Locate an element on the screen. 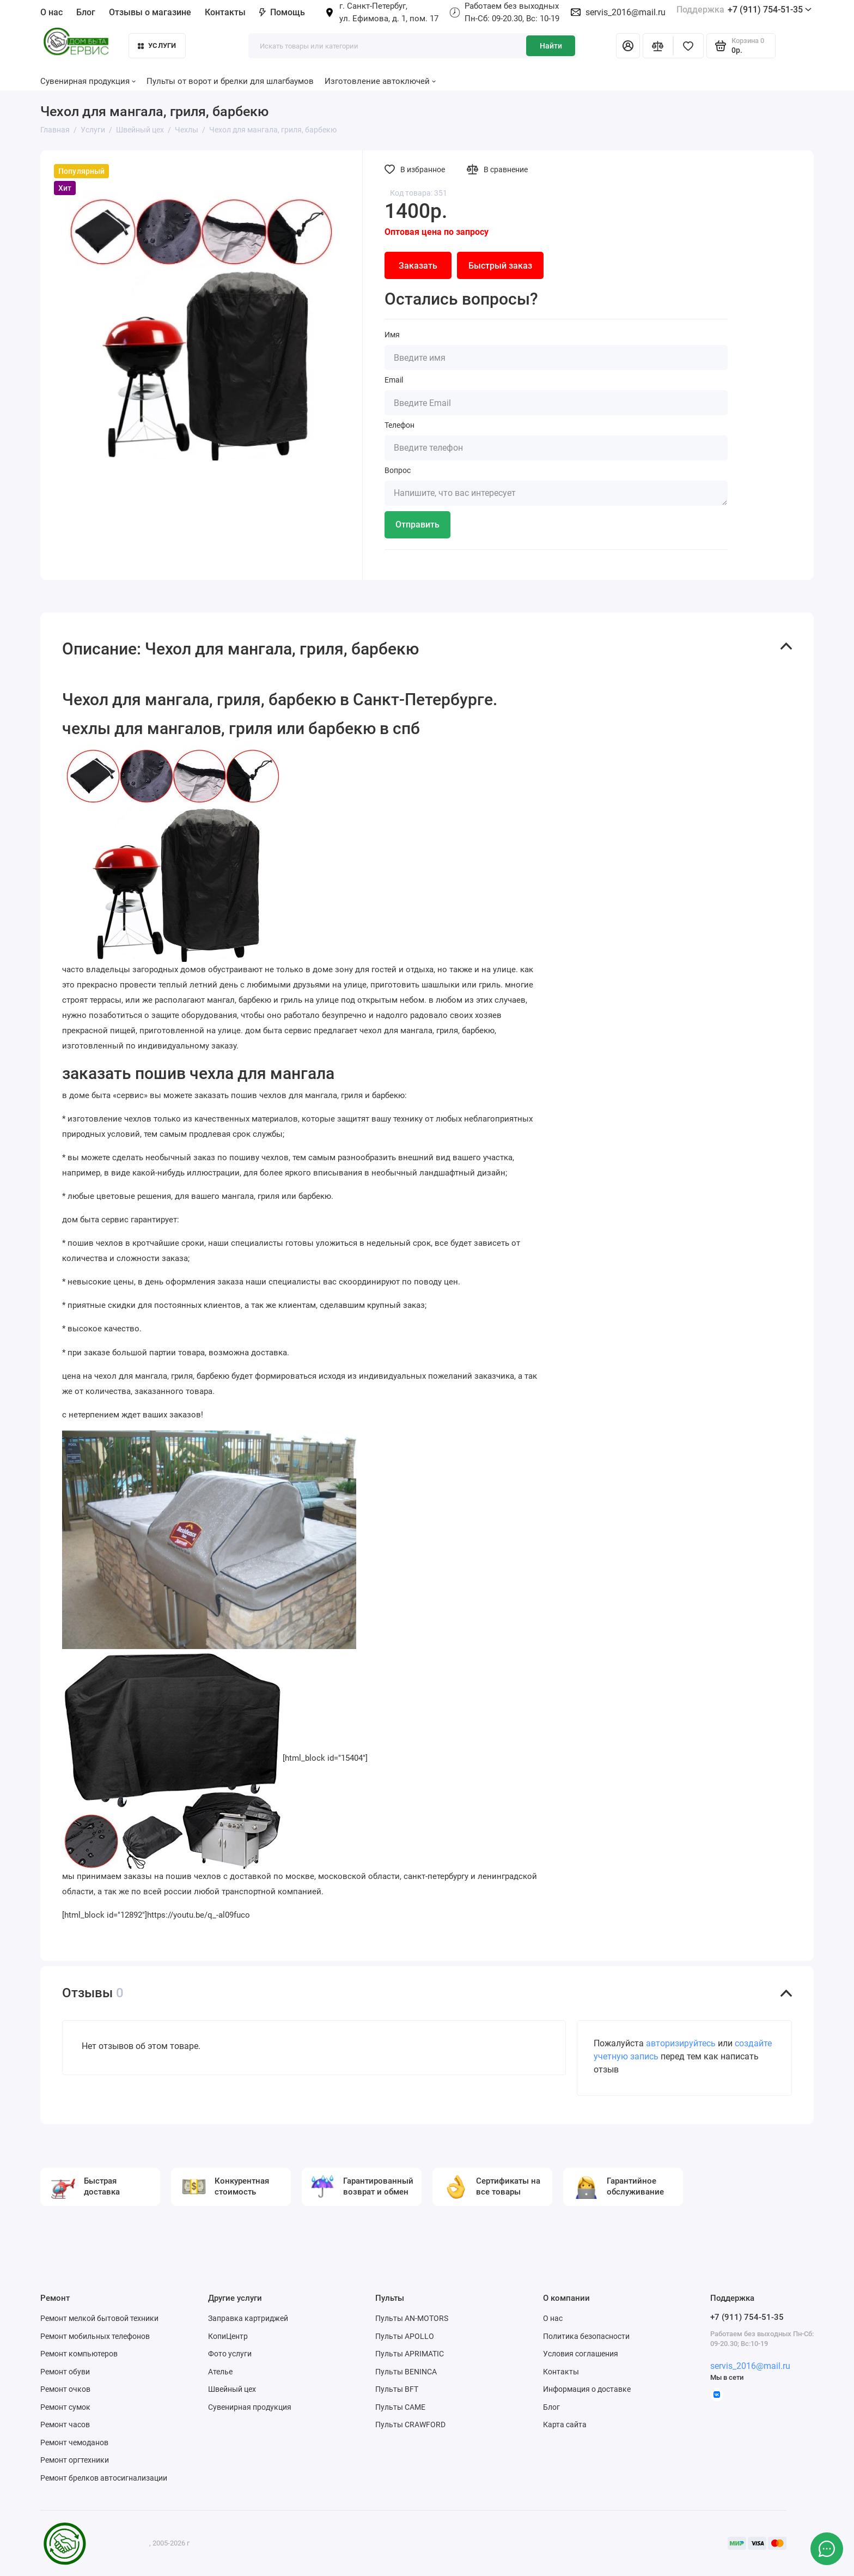 The height and width of the screenshot is (2576, 854). Пульты AN-MOTORS is located at coordinates (411, 2318).